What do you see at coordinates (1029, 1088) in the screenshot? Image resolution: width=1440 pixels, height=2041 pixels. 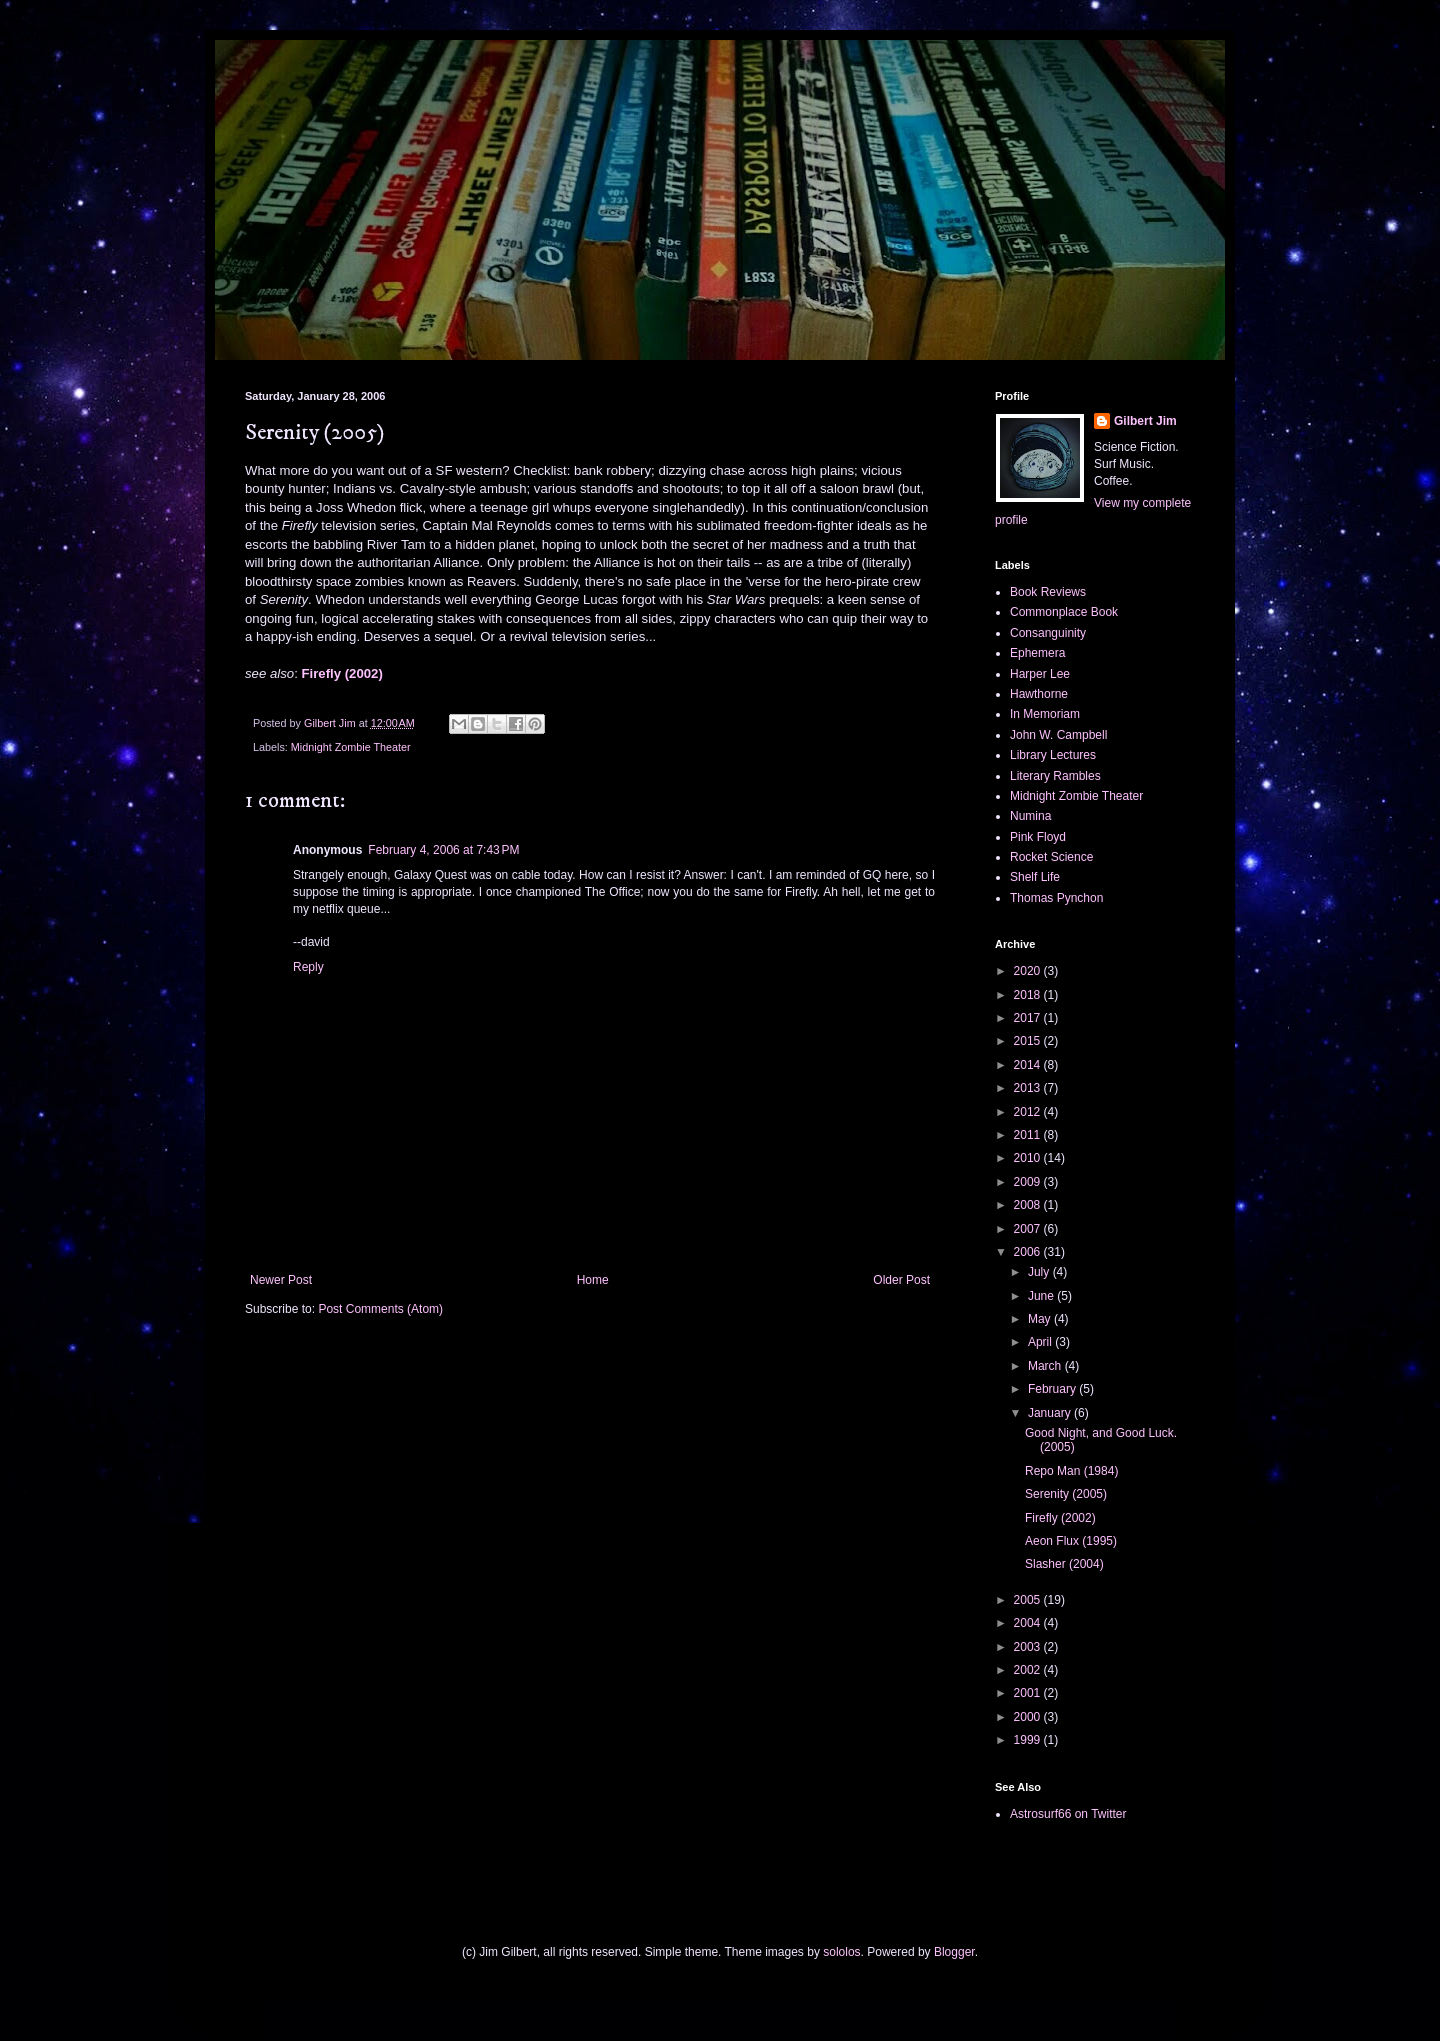 I see `2013` at bounding box center [1029, 1088].